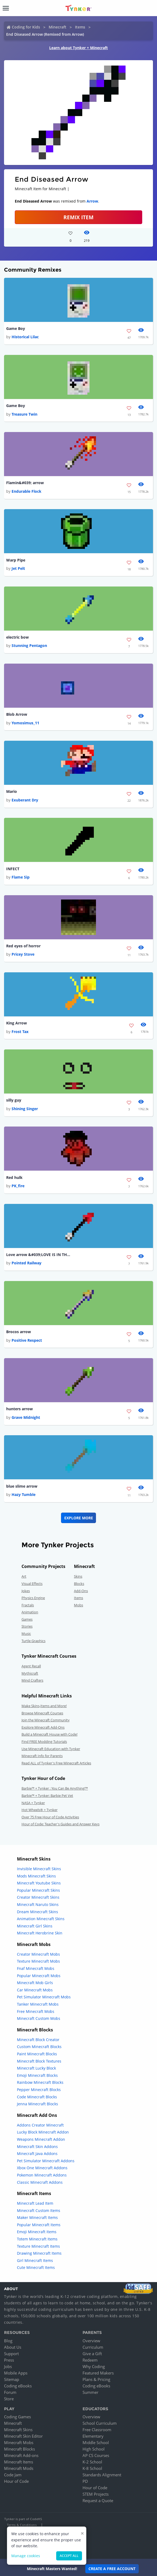 Image resolution: width=157 pixels, height=2576 pixels. What do you see at coordinates (29, 645) in the screenshot?
I see `Stunning Pentagon` at bounding box center [29, 645].